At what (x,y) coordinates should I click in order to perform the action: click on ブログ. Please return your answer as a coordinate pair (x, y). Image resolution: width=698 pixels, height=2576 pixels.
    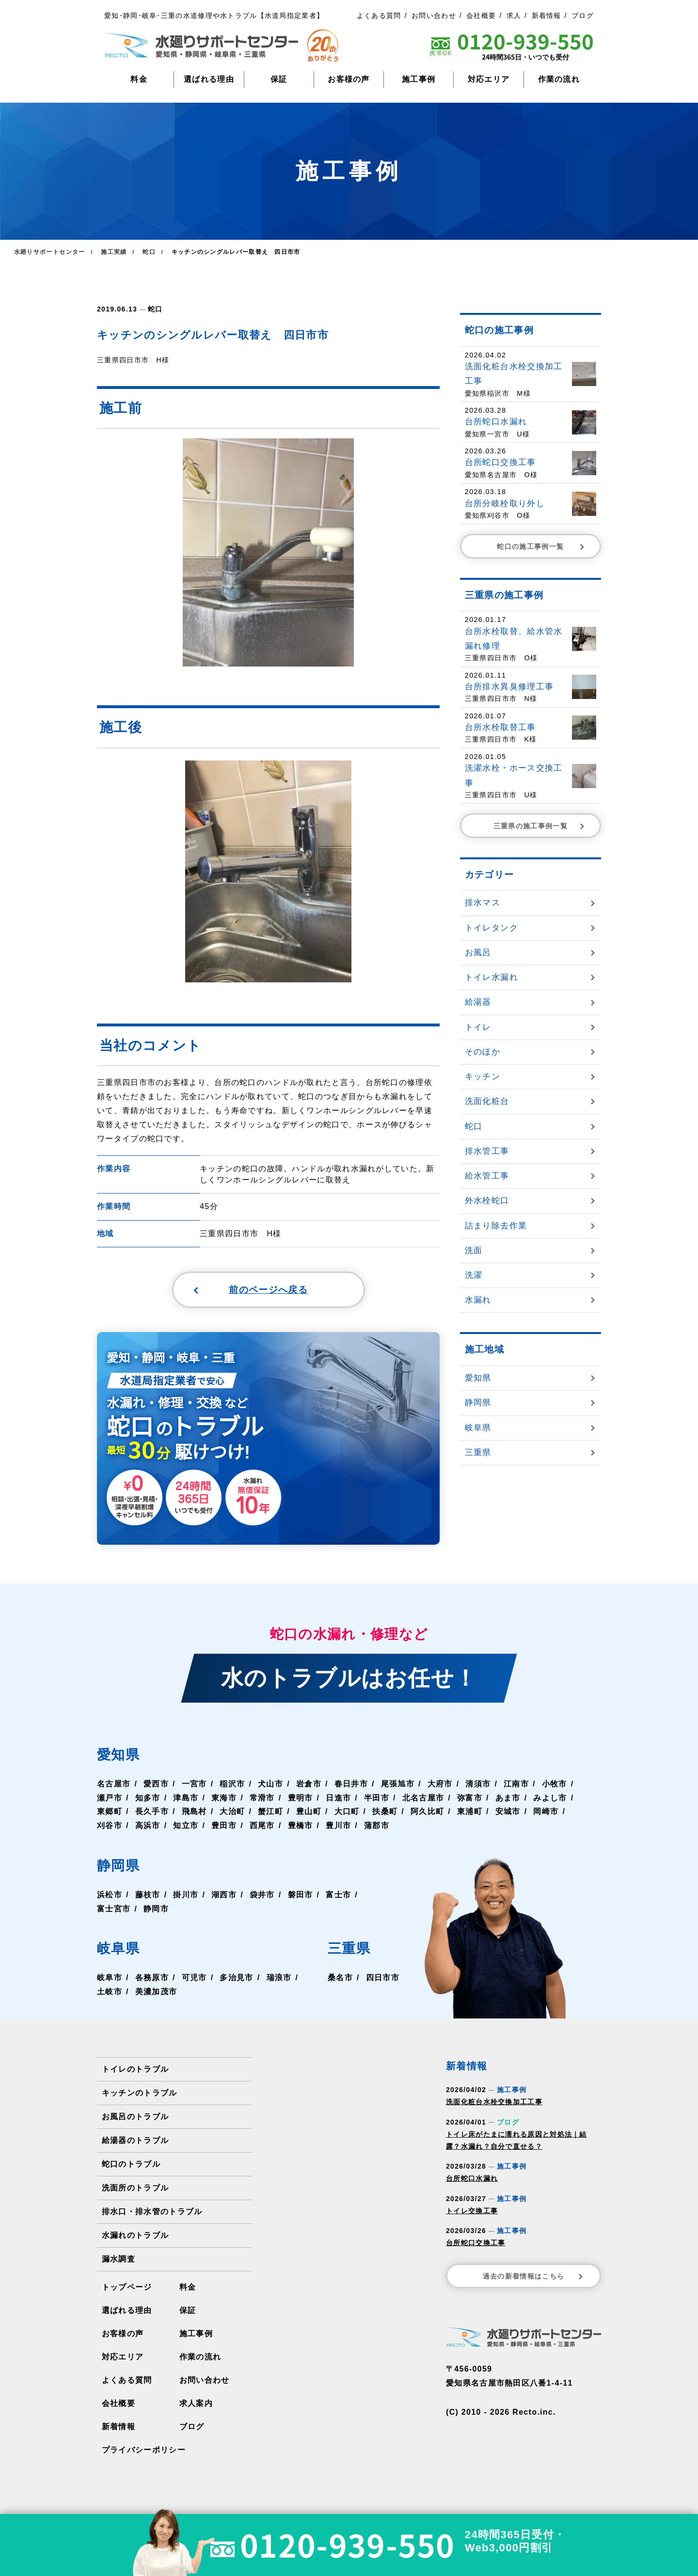
    Looking at the image, I should click on (582, 15).